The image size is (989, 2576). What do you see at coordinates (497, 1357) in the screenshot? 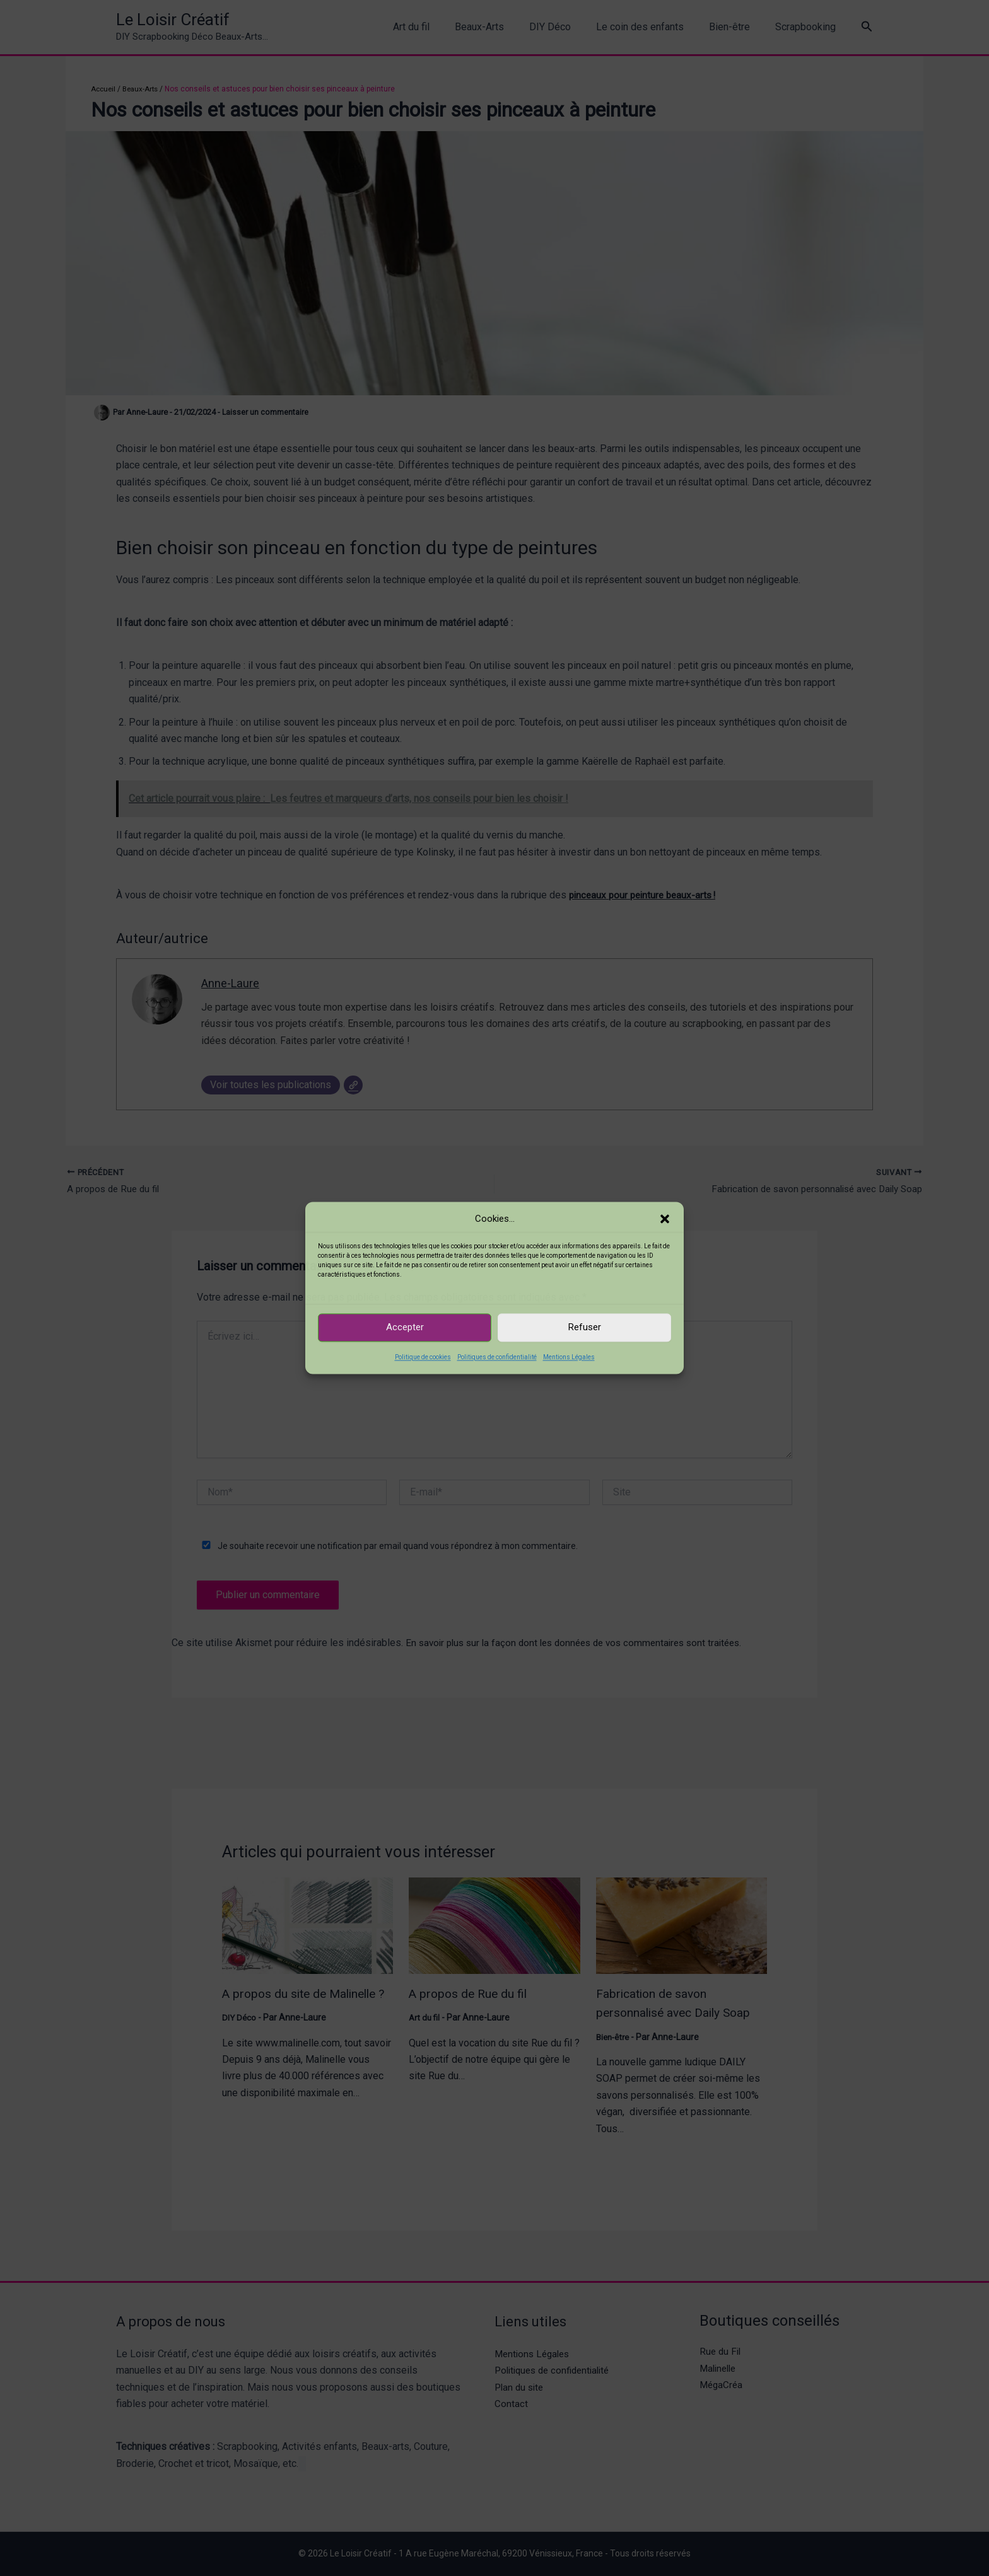
I see `Politiques de confidentialité` at bounding box center [497, 1357].